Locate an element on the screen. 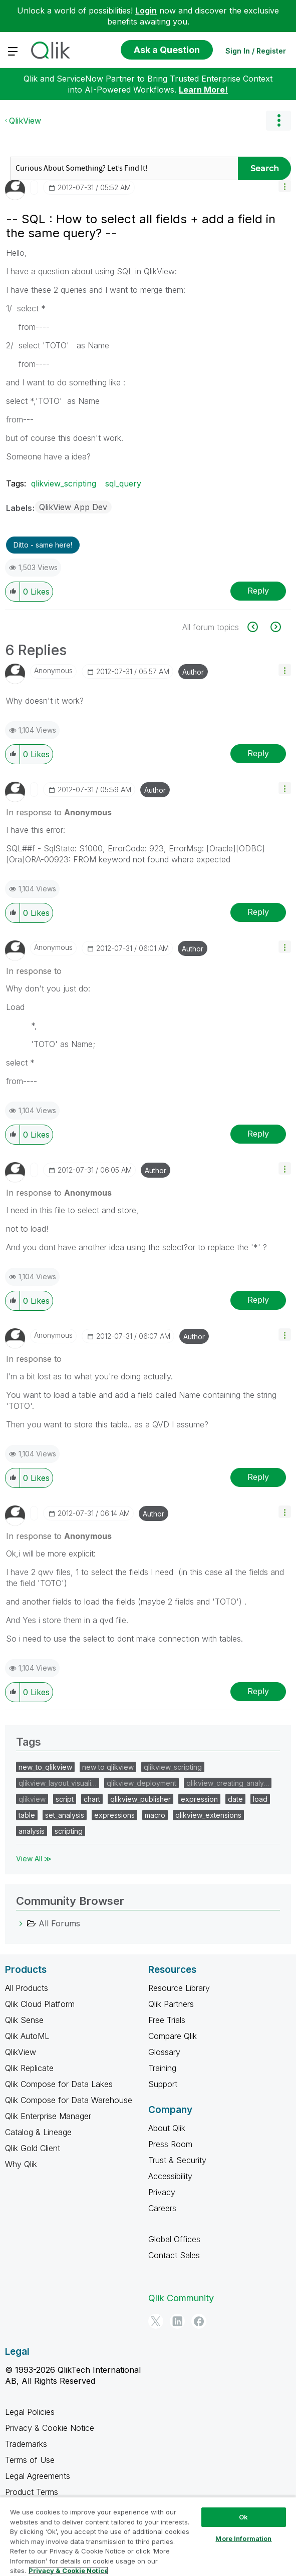 The image size is (296, 2576). Accessibility is located at coordinates (170, 2176).